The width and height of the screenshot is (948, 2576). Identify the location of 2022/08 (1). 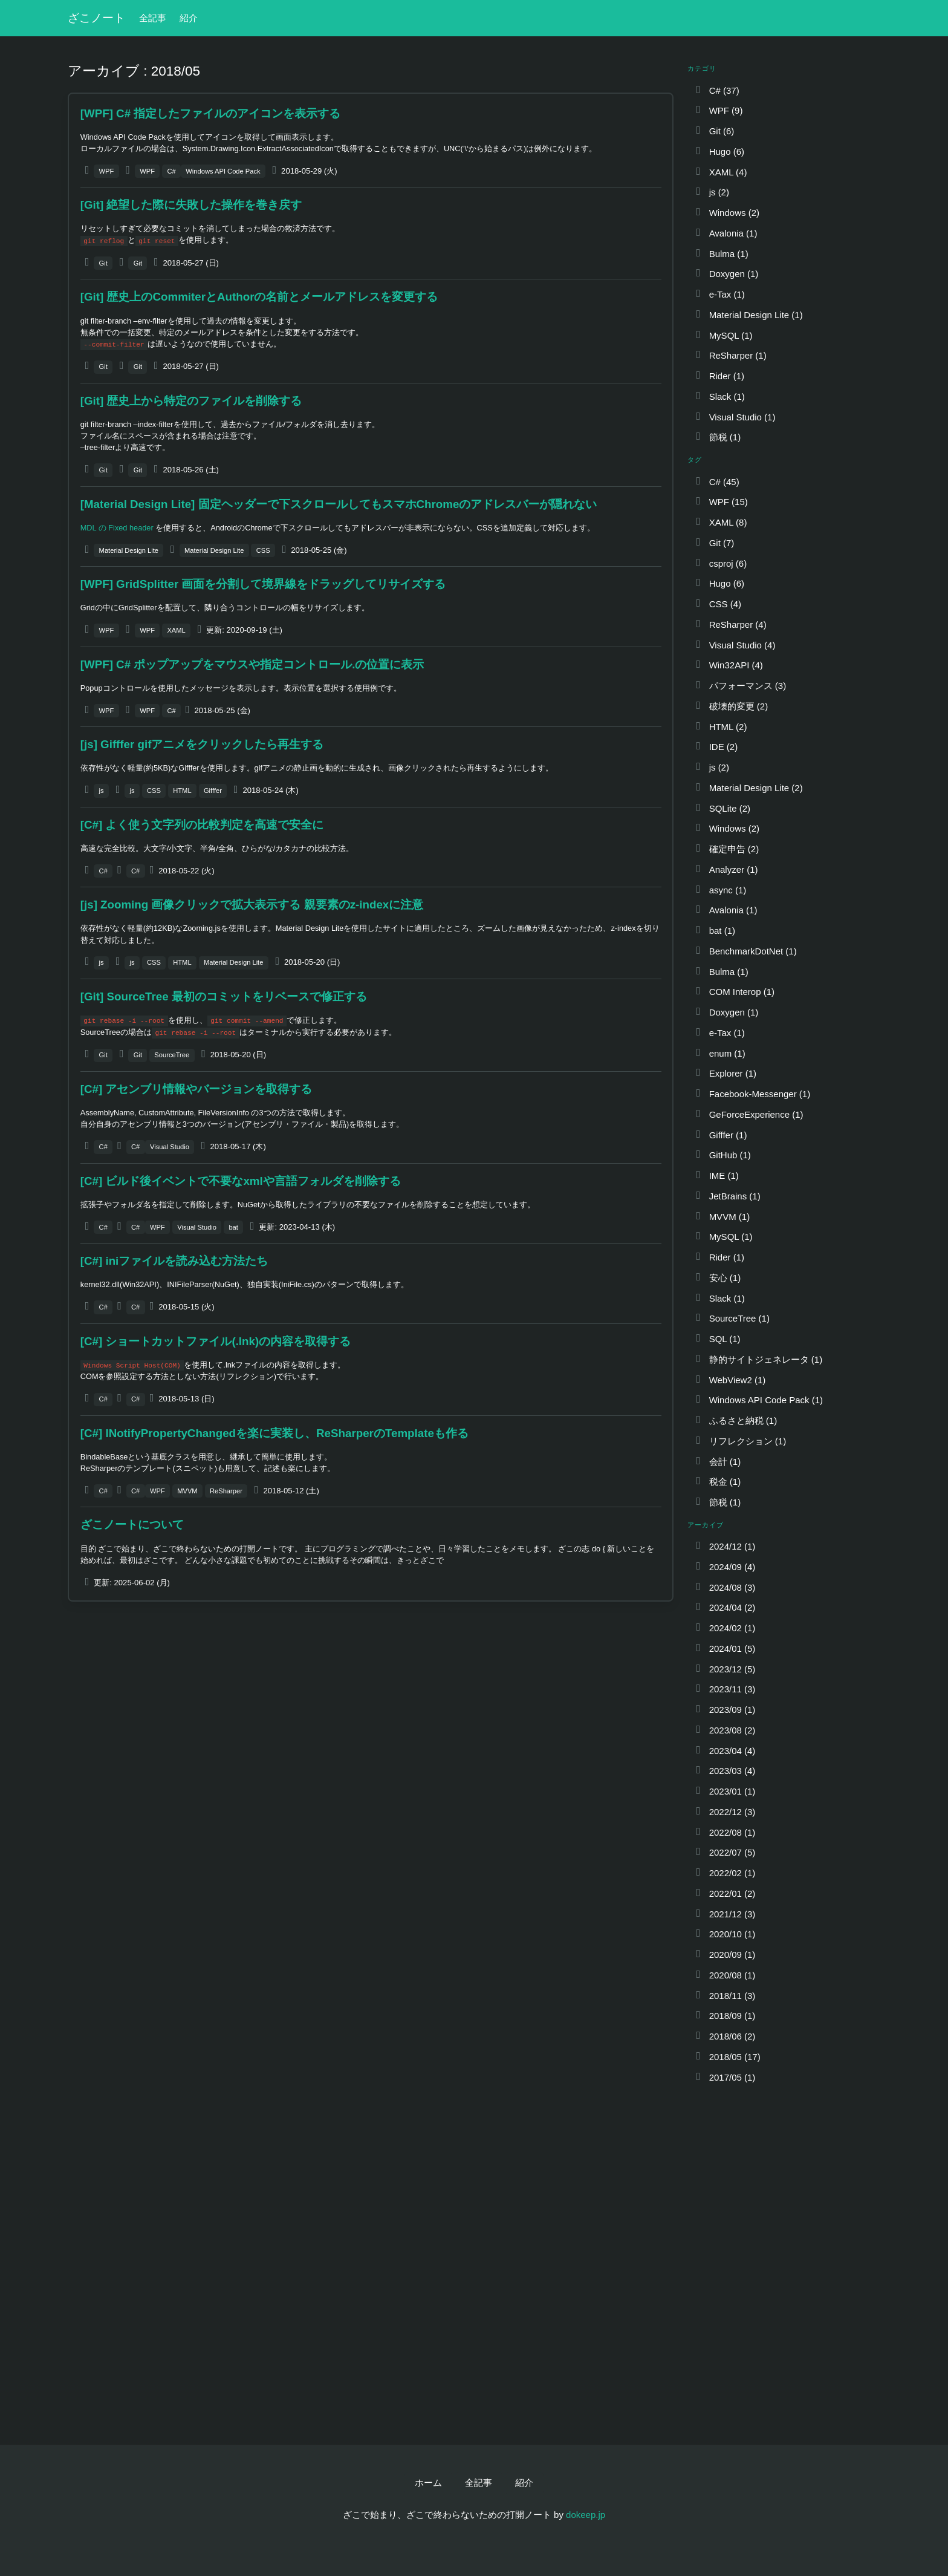
(724, 1832).